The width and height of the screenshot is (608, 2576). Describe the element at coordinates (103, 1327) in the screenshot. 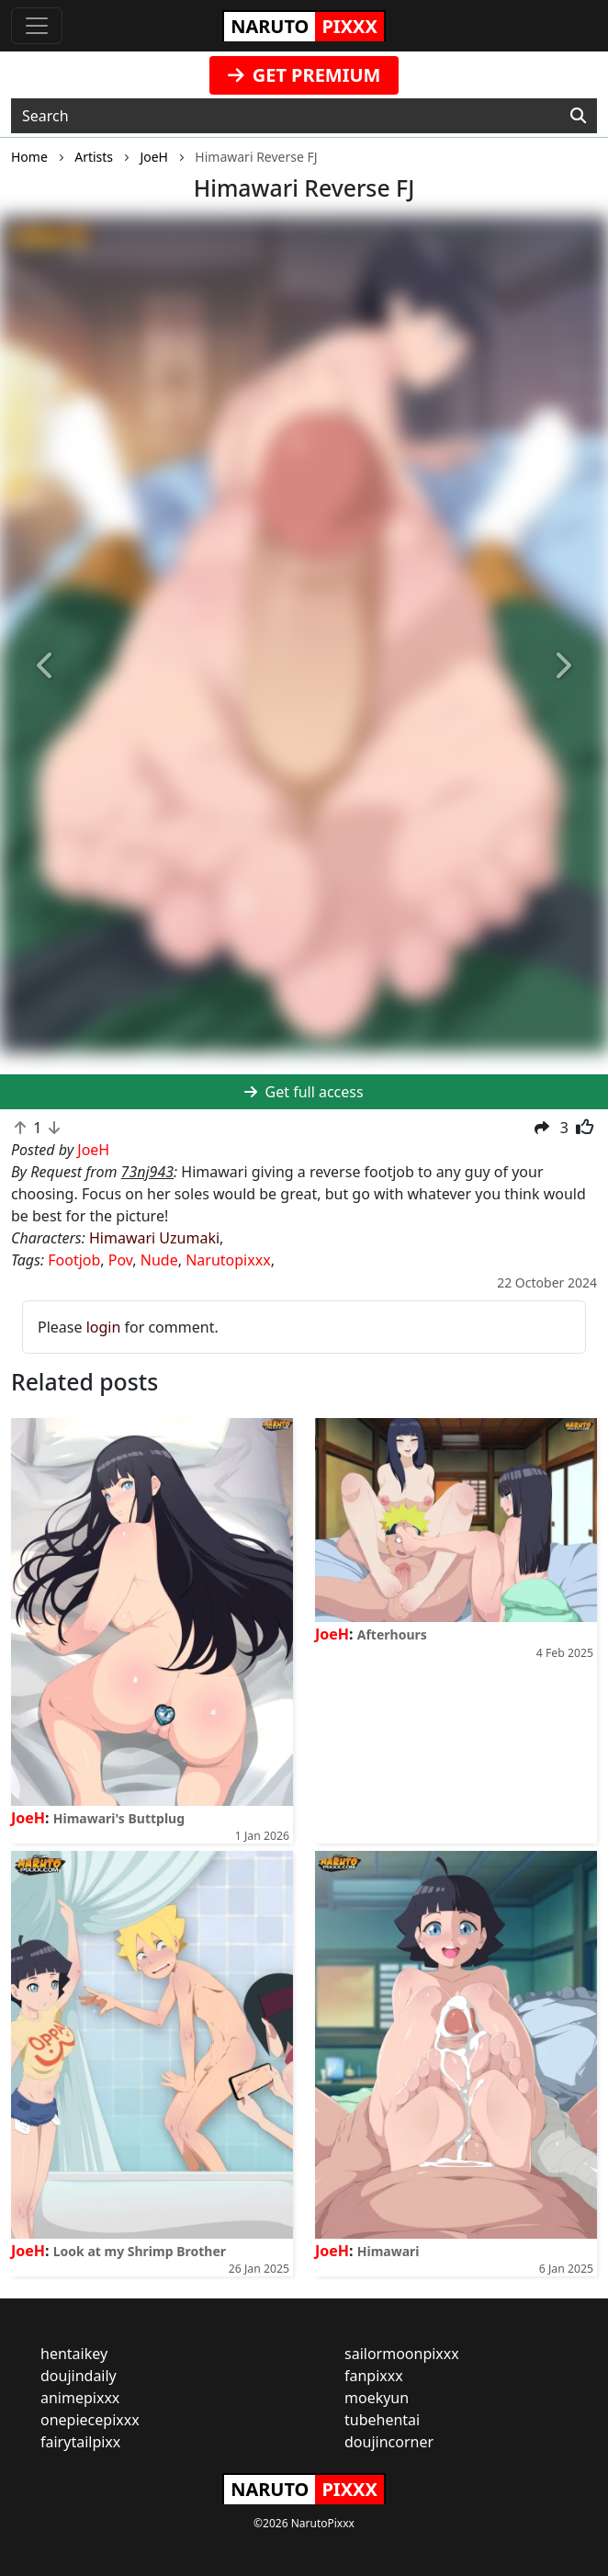

I see `login` at that location.